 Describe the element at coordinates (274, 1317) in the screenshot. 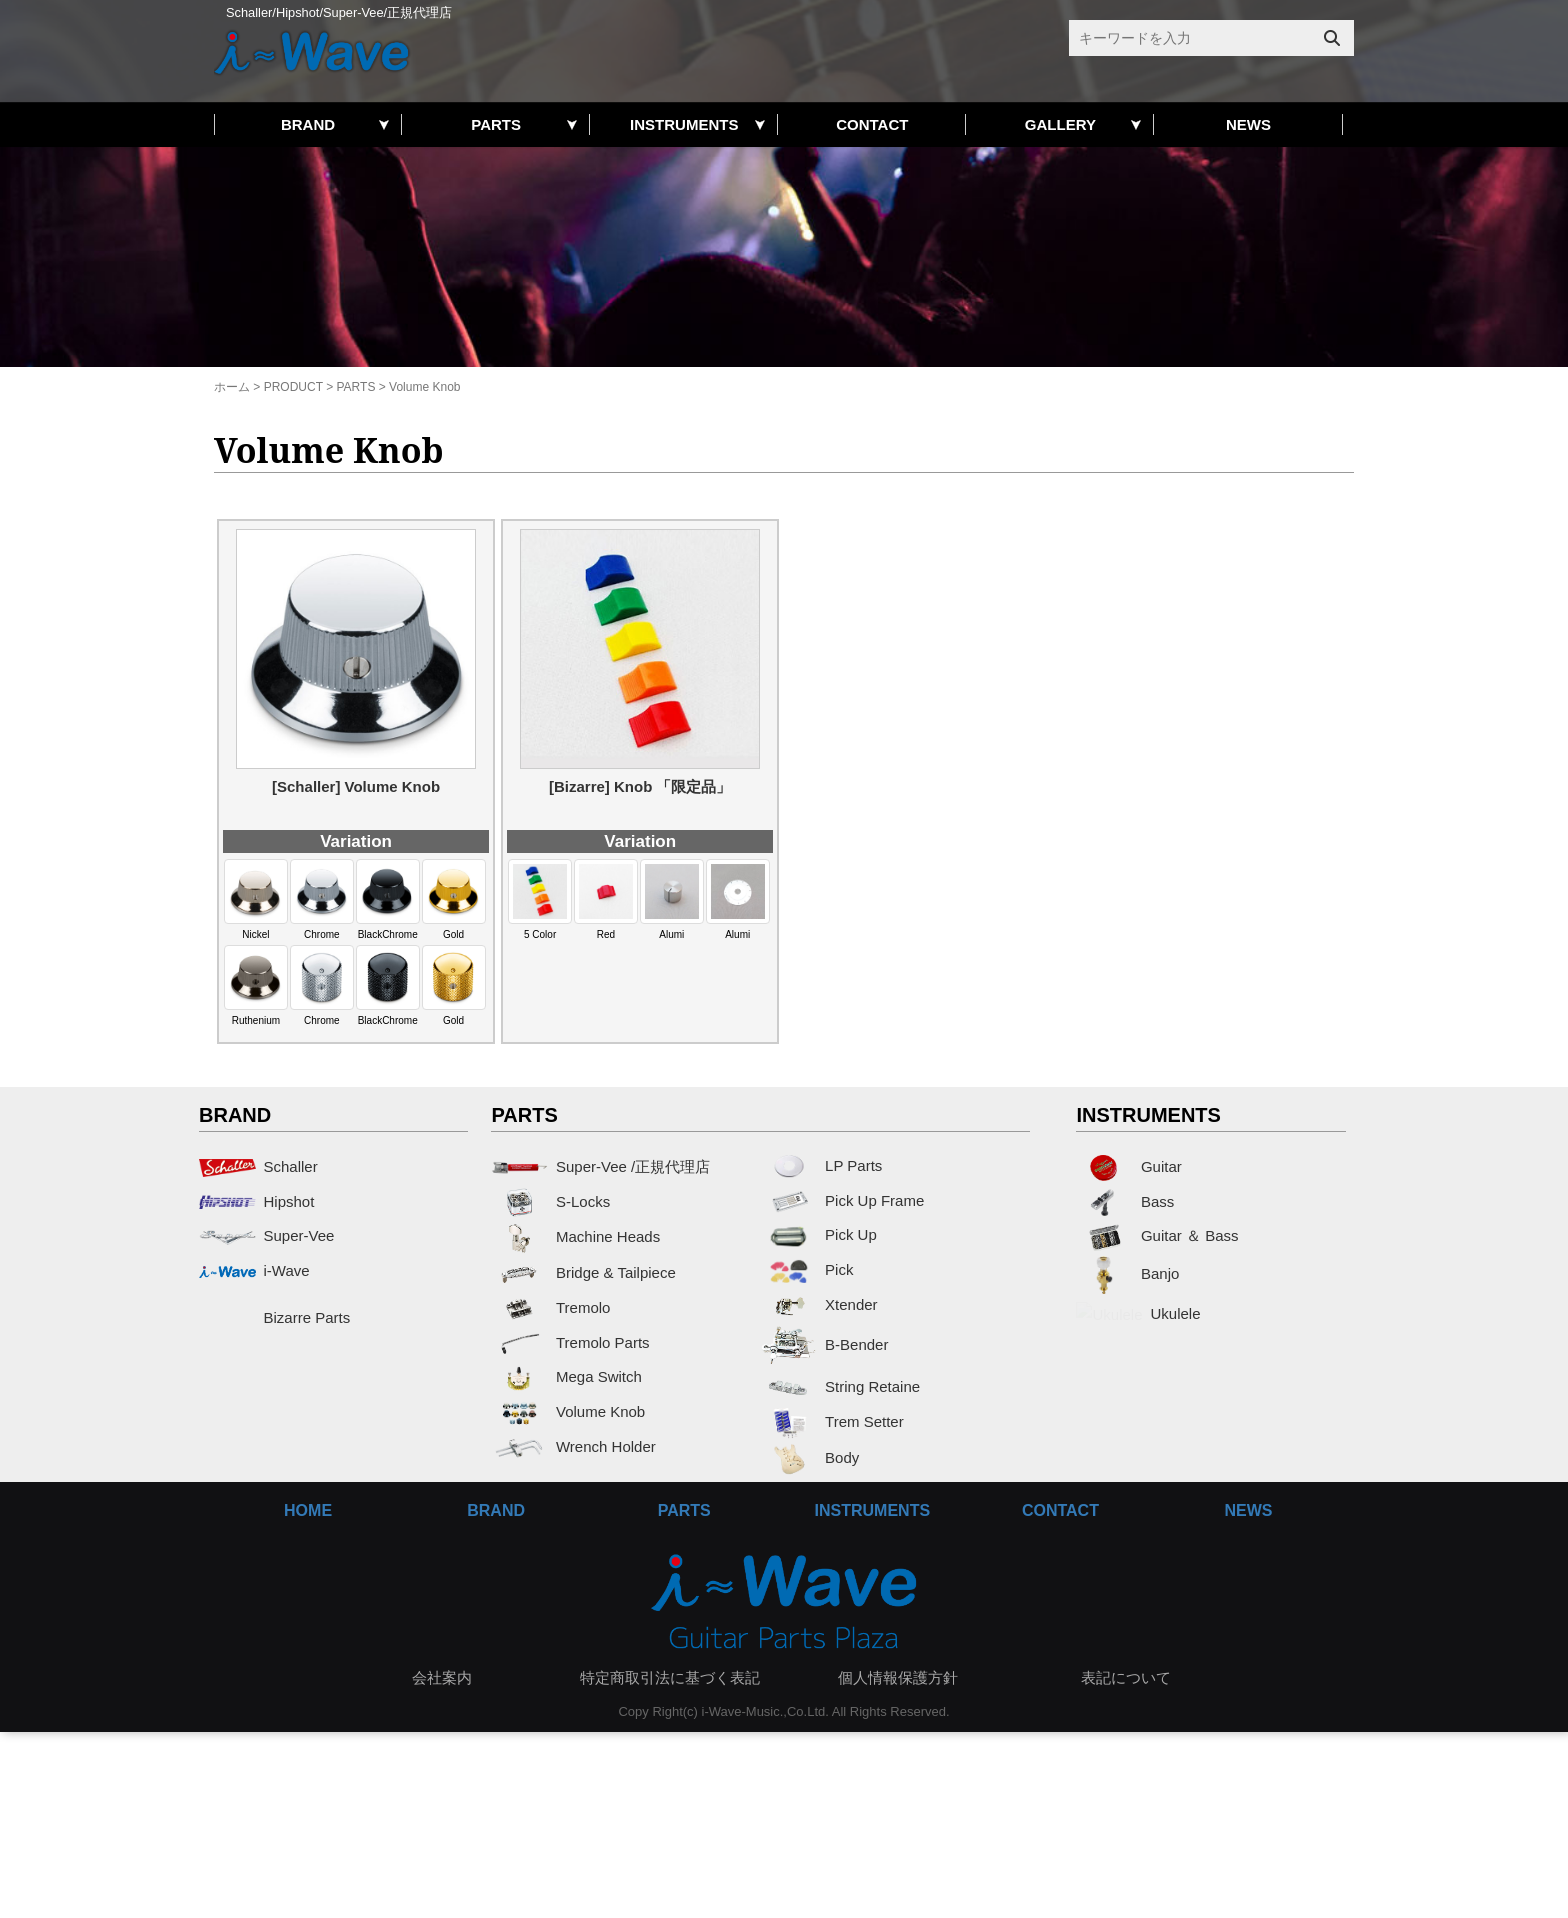

I see `Bizarre Parts` at that location.